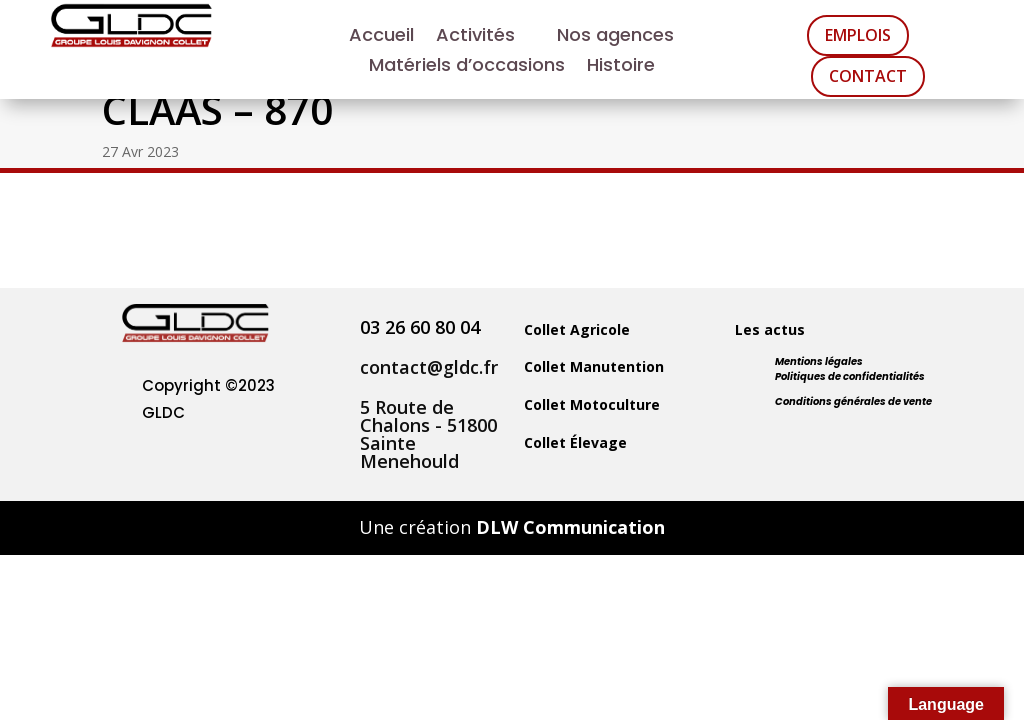 The width and height of the screenshot is (1024, 720). Describe the element at coordinates (850, 376) in the screenshot. I see `Politiques de confidentialités` at that location.